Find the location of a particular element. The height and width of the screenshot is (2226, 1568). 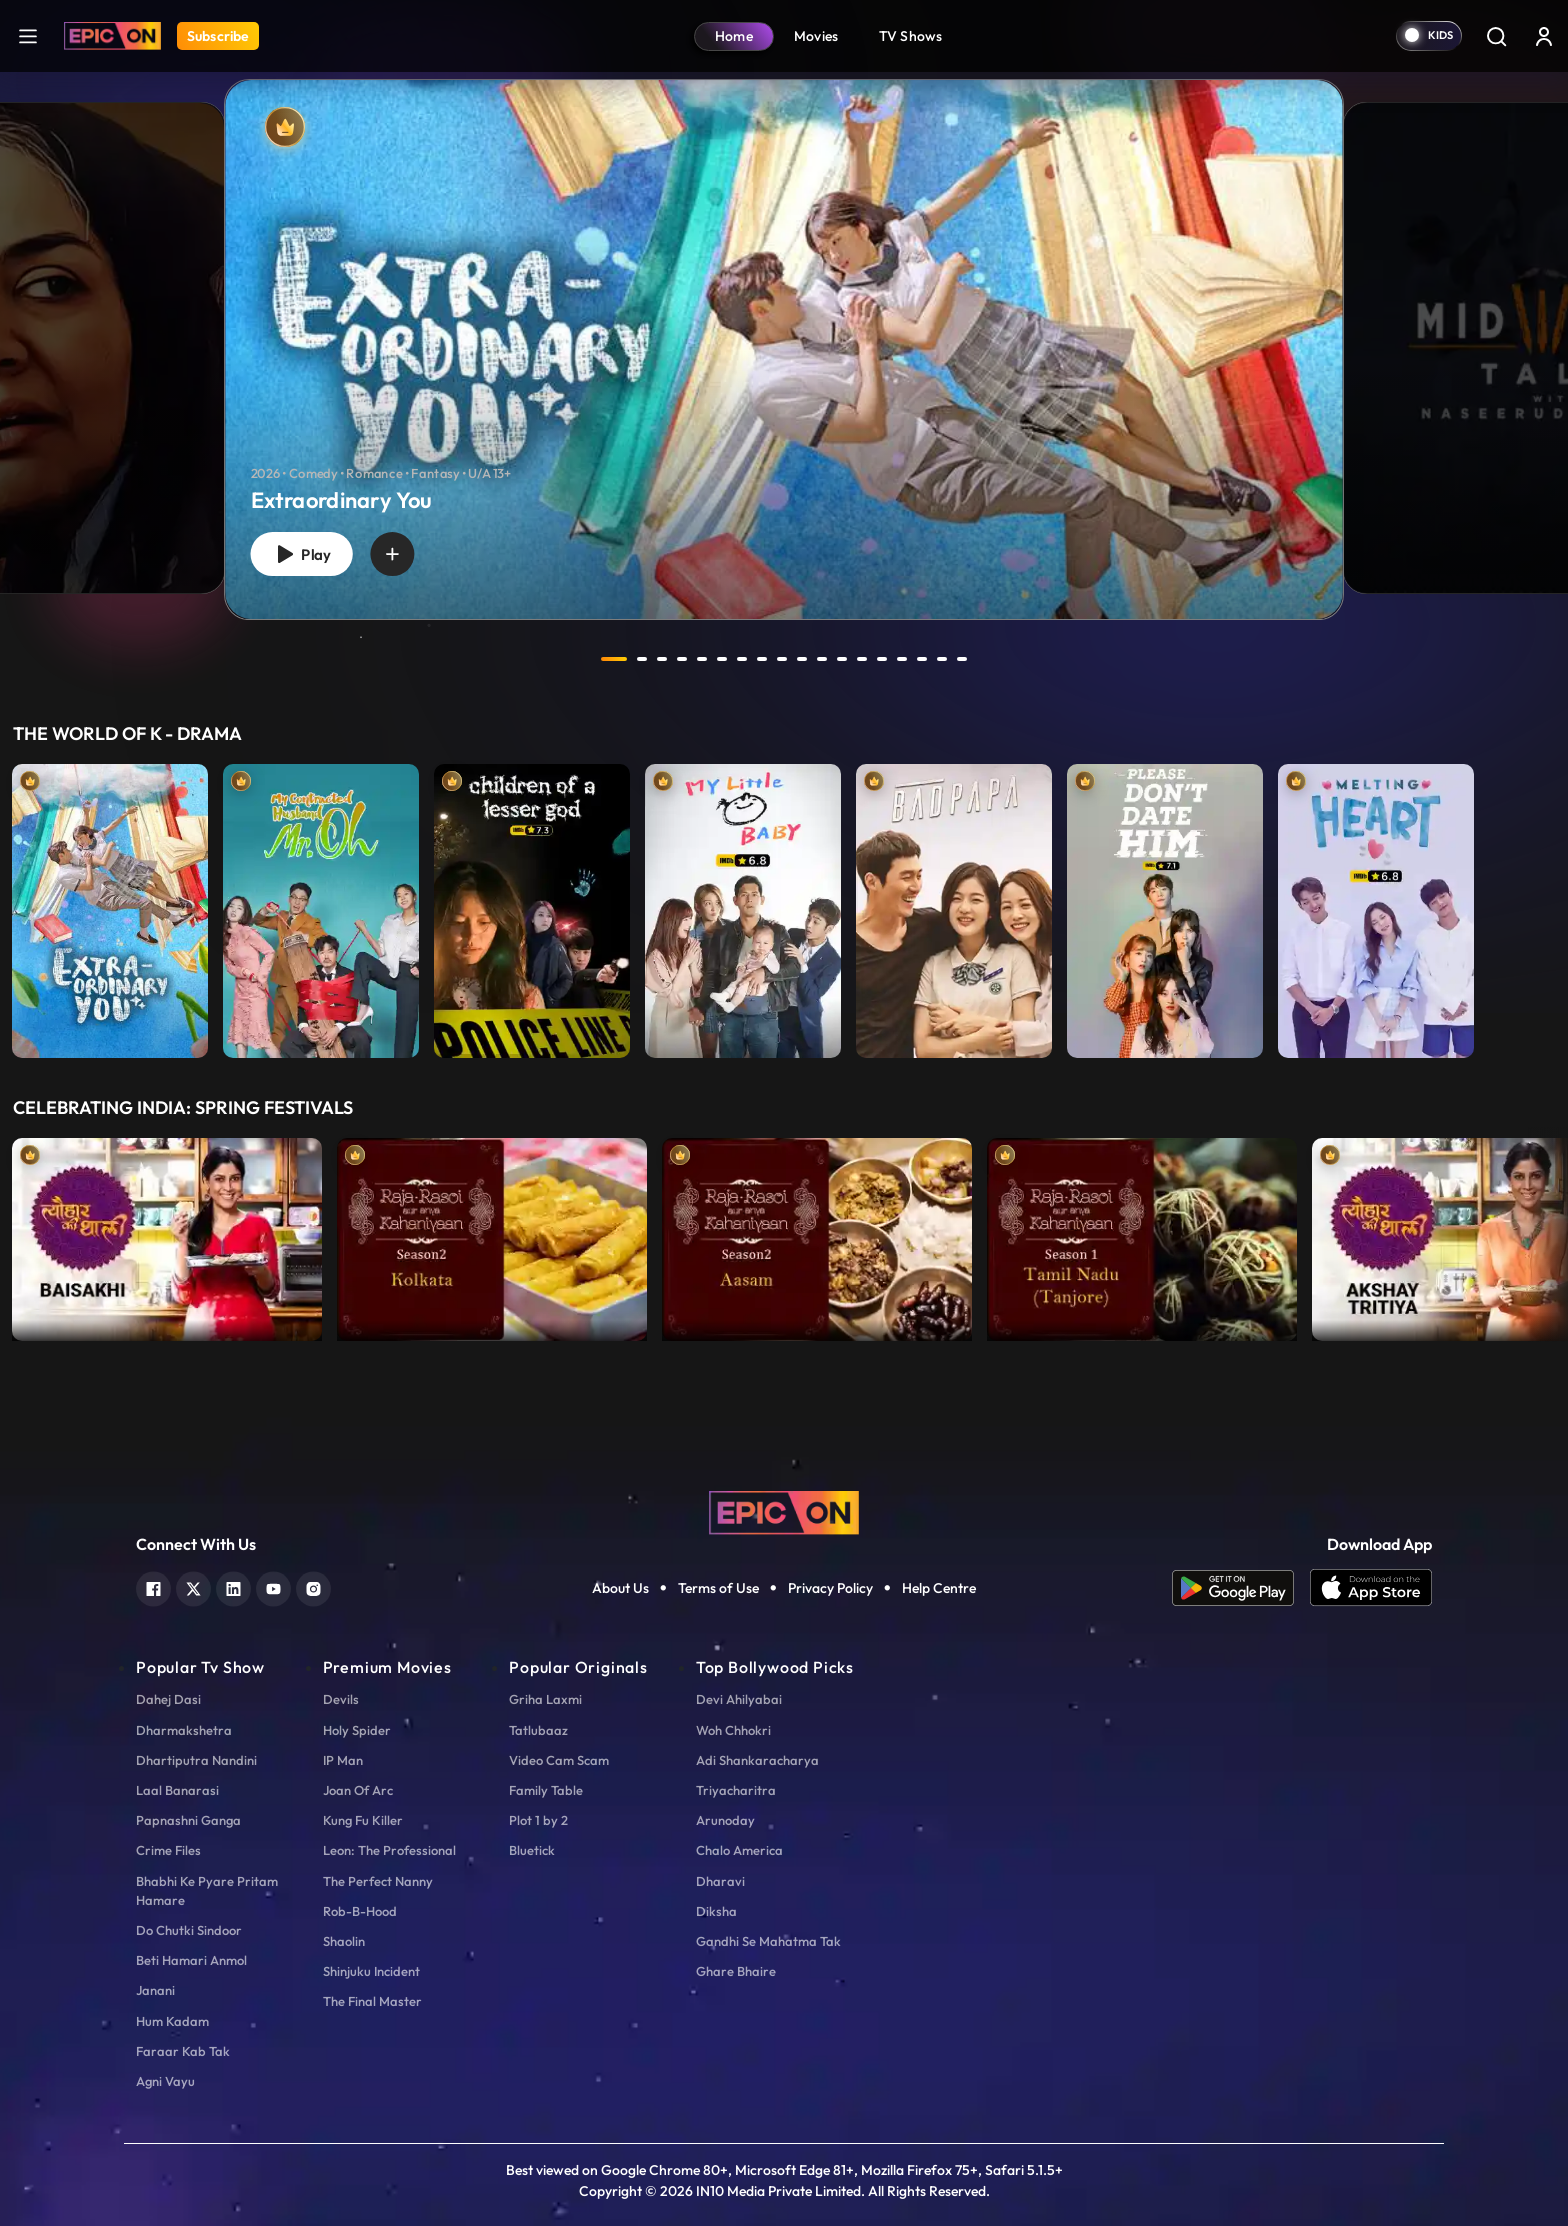

[Search] is located at coordinates (1496, 36).